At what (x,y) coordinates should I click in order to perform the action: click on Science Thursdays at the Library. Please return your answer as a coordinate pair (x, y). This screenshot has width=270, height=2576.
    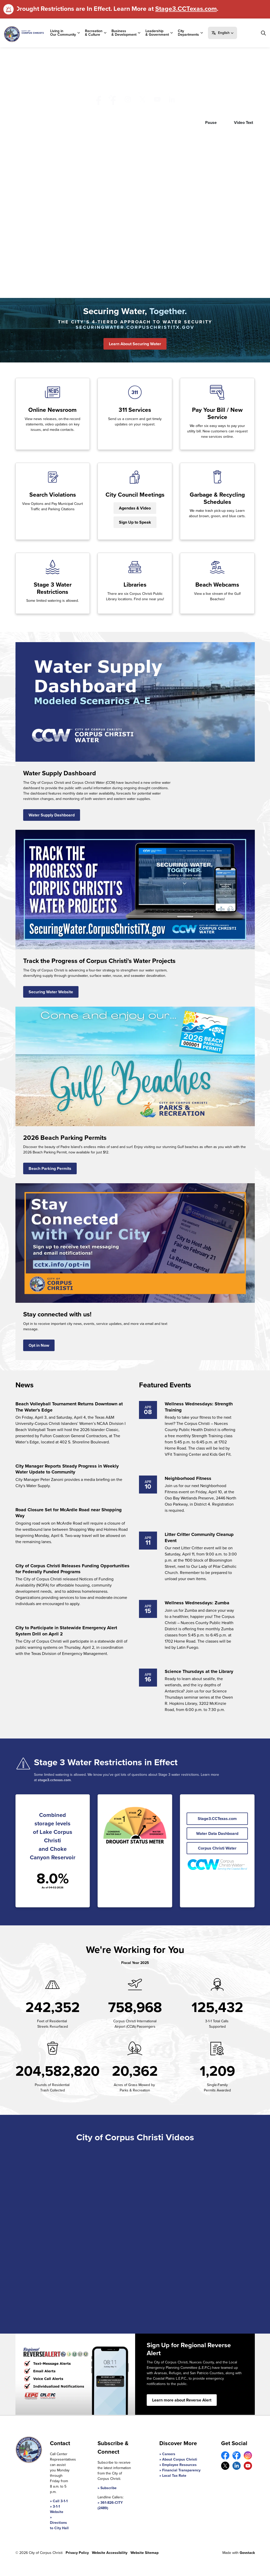
    Looking at the image, I should click on (199, 1672).